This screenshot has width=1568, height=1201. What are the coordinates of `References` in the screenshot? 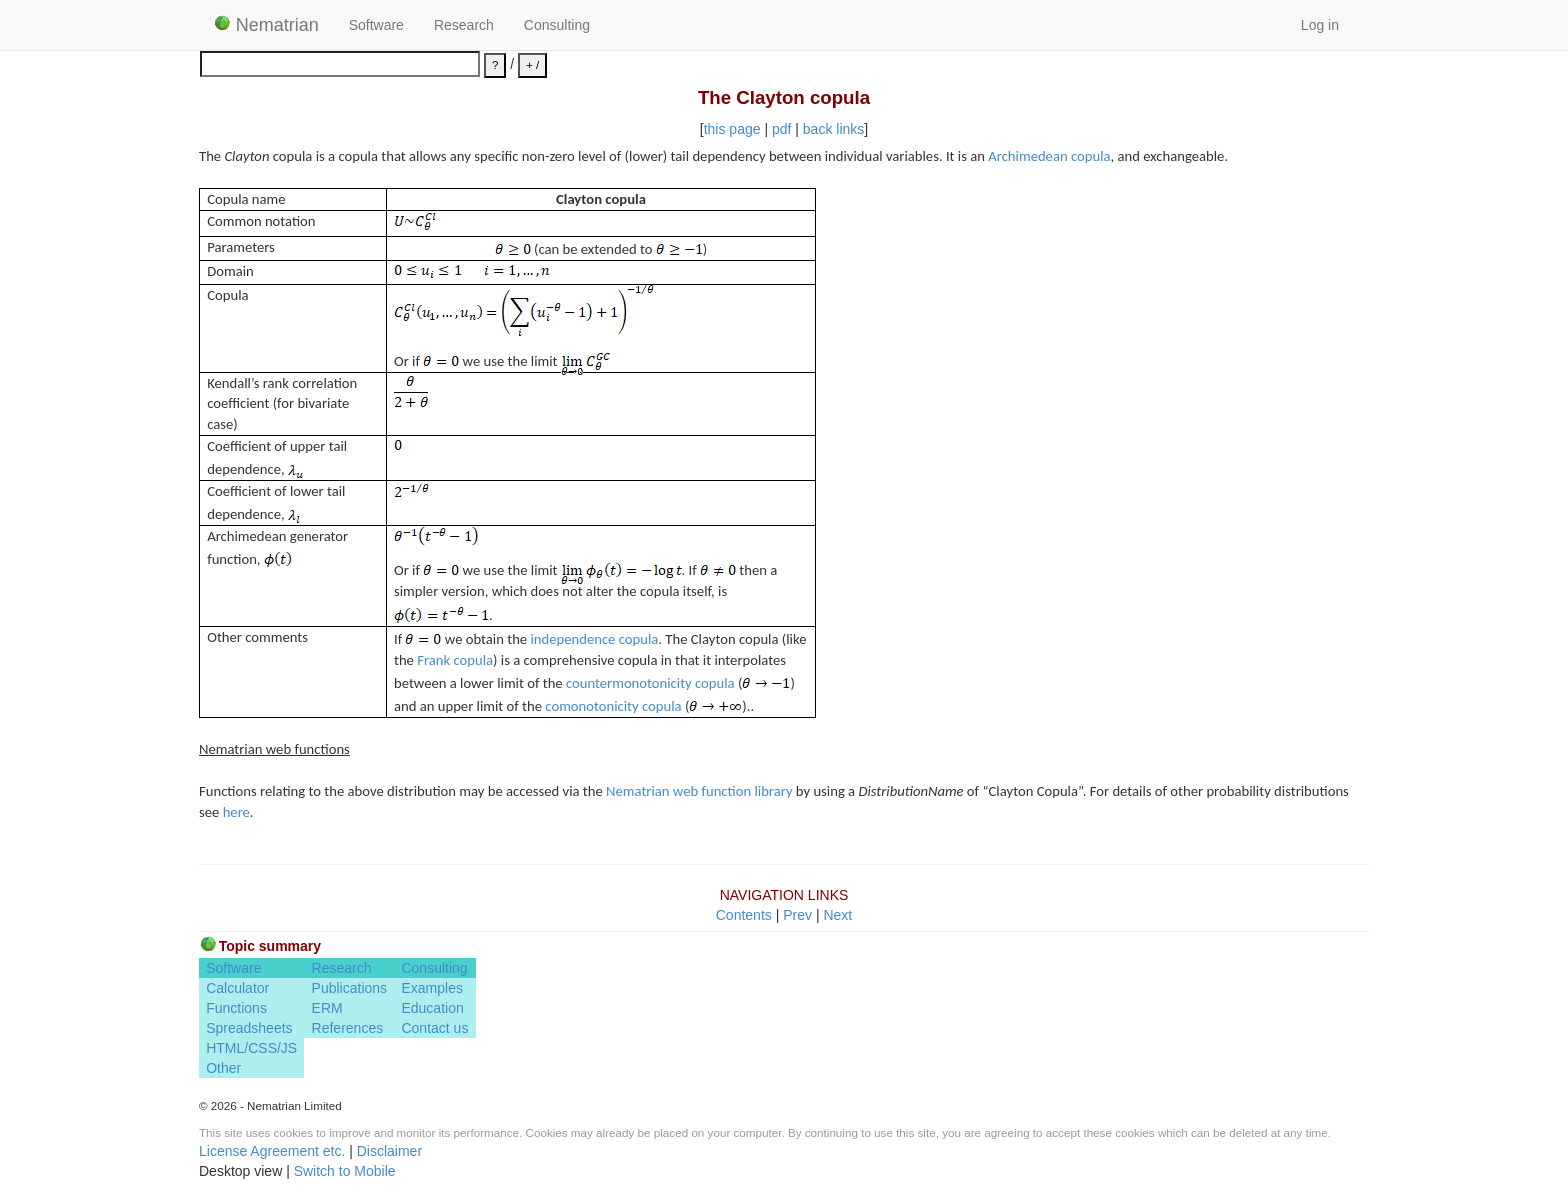 It's located at (348, 1028).